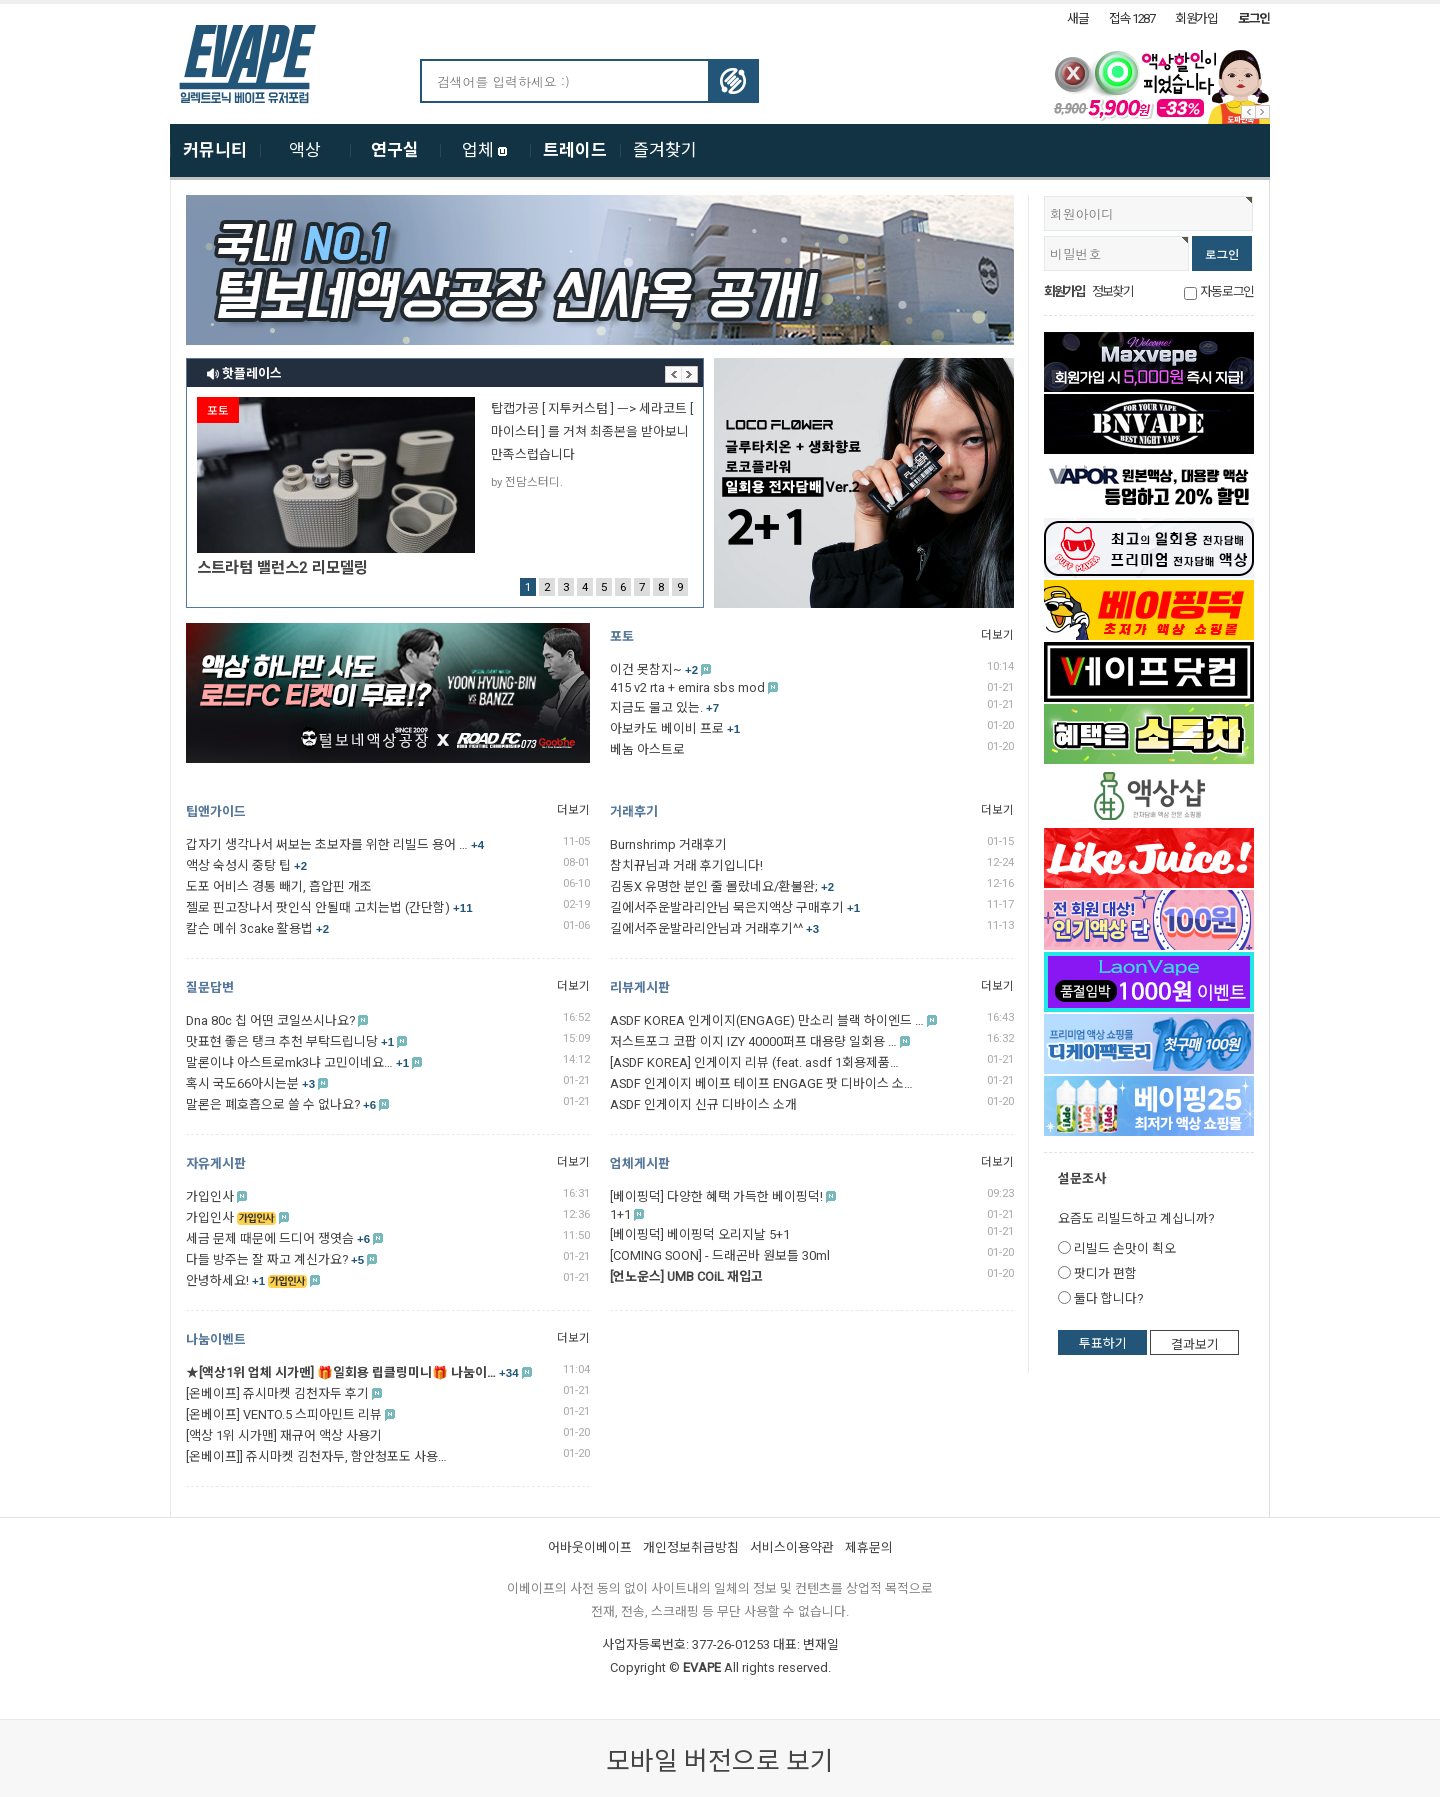  Describe the element at coordinates (722, 886) in the screenshot. I see `김동X 유명한 분인 줄 몰랐네요/환불완;` at that location.